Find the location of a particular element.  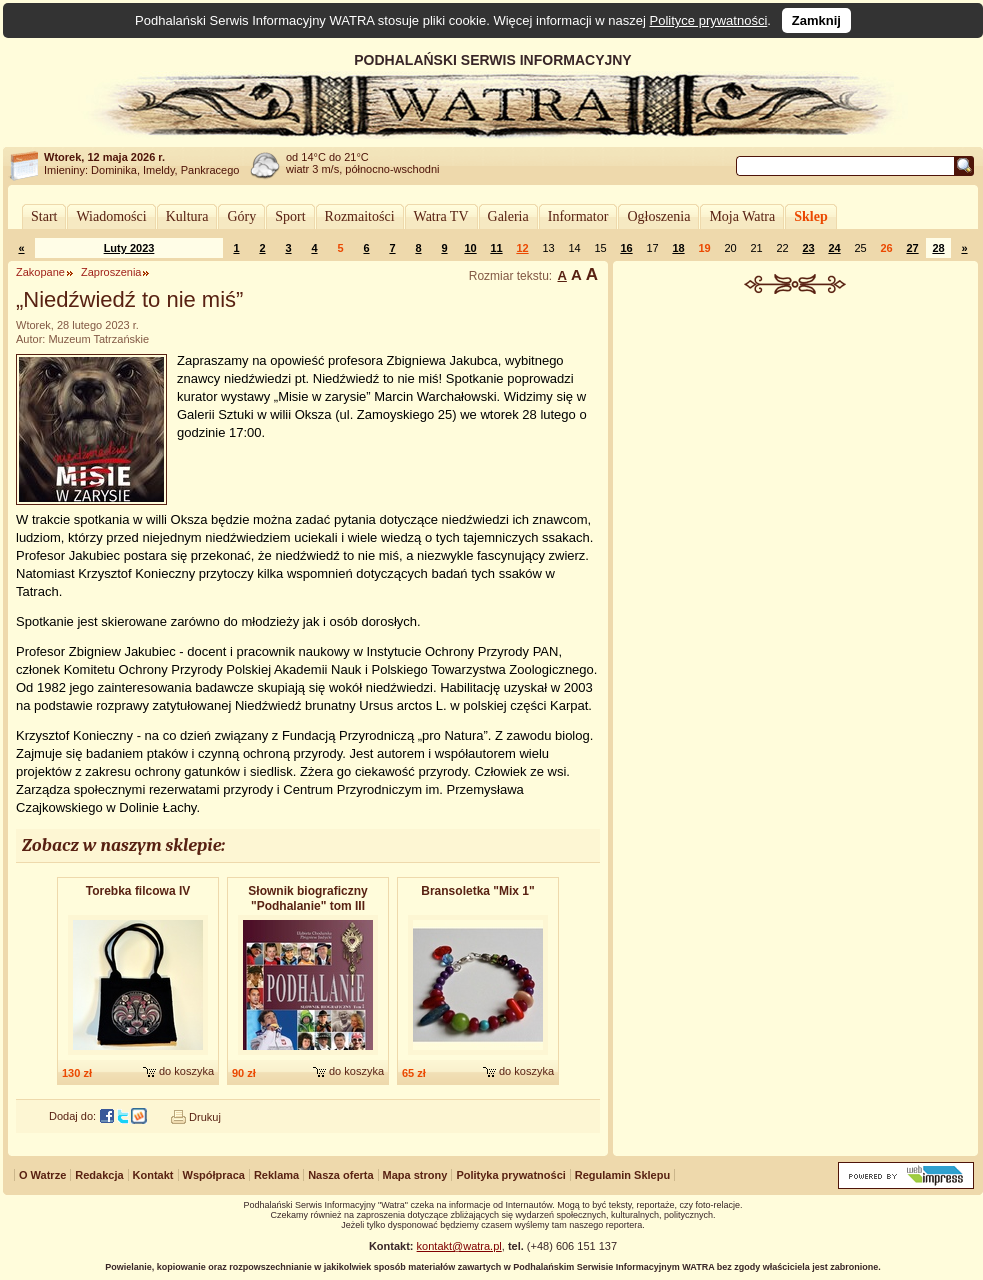

10 is located at coordinates (470, 248).